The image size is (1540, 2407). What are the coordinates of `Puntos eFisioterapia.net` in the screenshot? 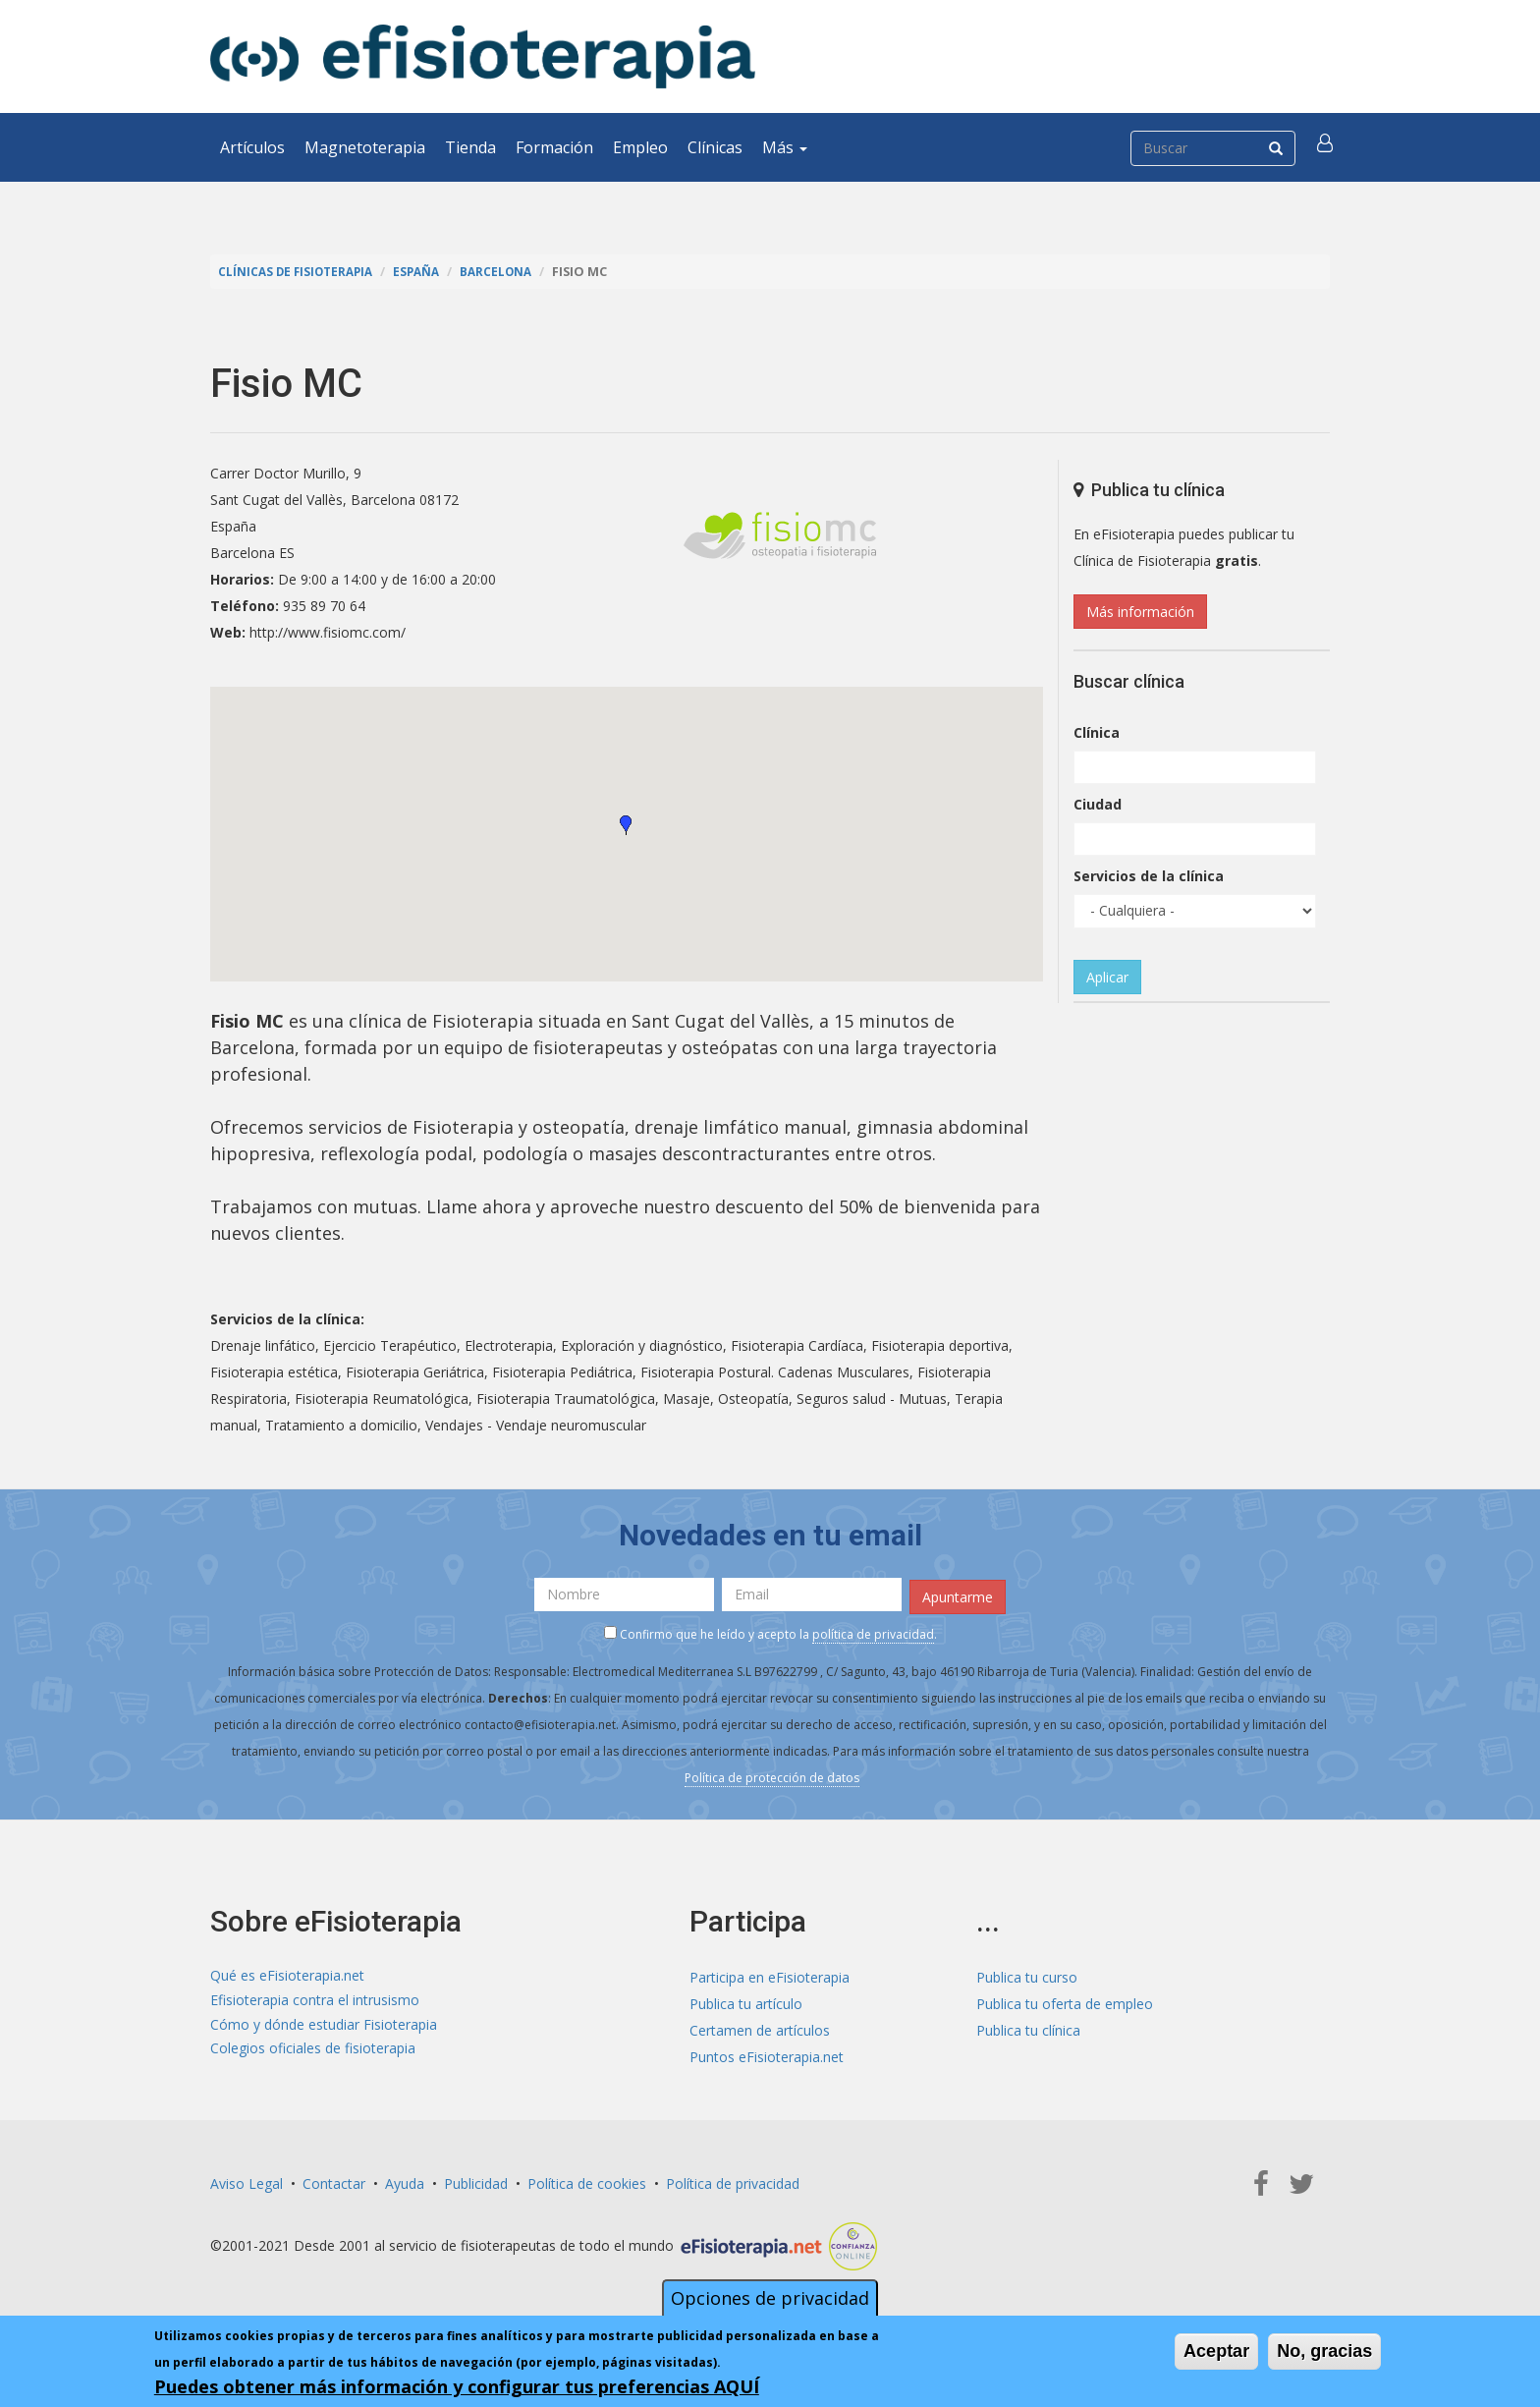 It's located at (766, 2052).